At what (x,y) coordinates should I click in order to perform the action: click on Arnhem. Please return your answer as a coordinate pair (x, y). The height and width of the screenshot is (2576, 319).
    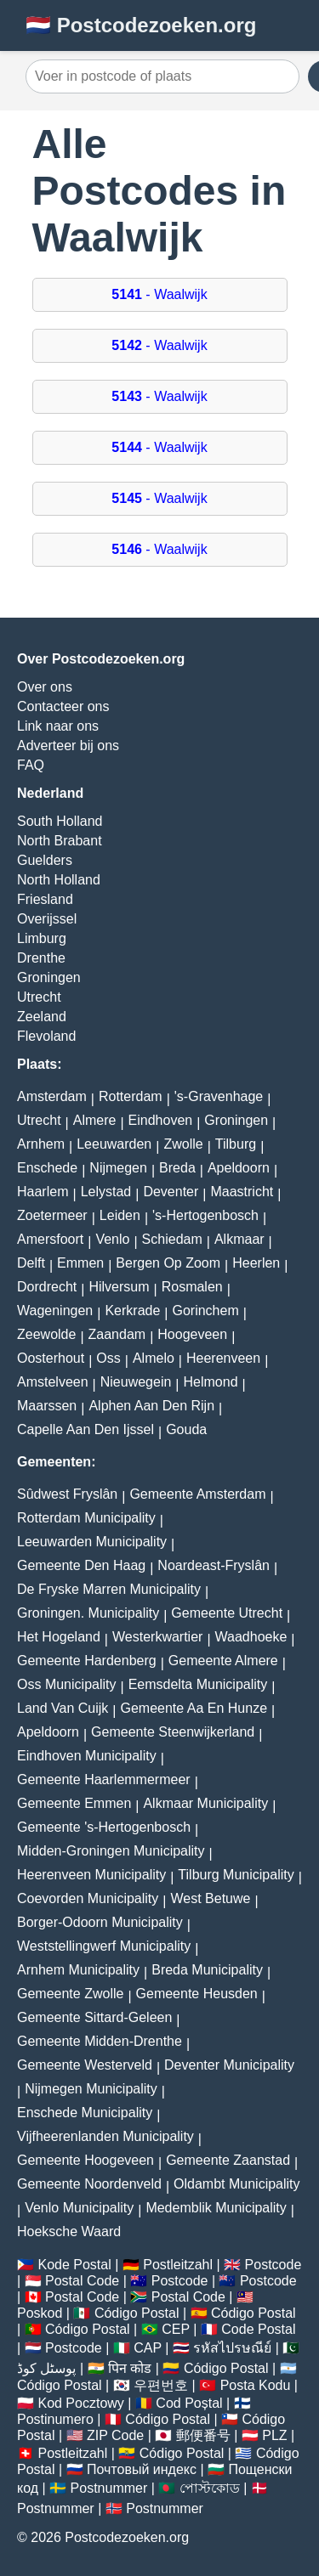
    Looking at the image, I should click on (41, 1144).